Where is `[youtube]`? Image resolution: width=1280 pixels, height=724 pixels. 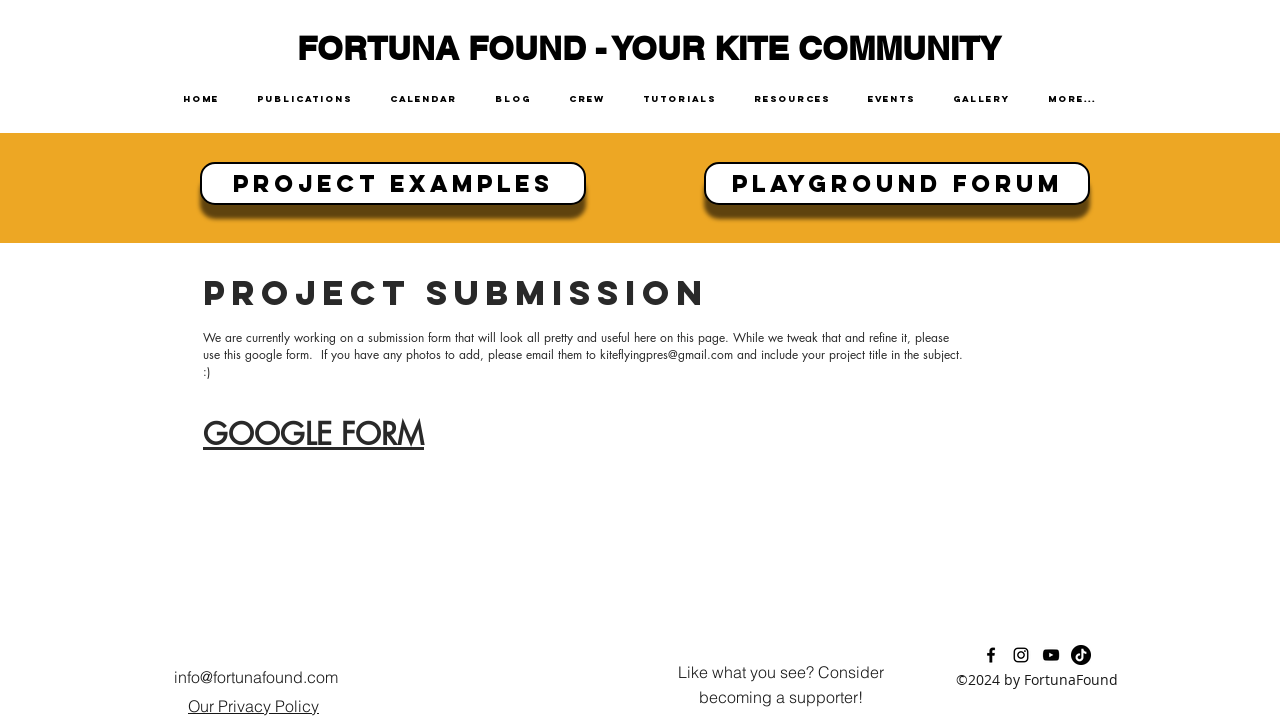 [youtube] is located at coordinates (1051, 655).